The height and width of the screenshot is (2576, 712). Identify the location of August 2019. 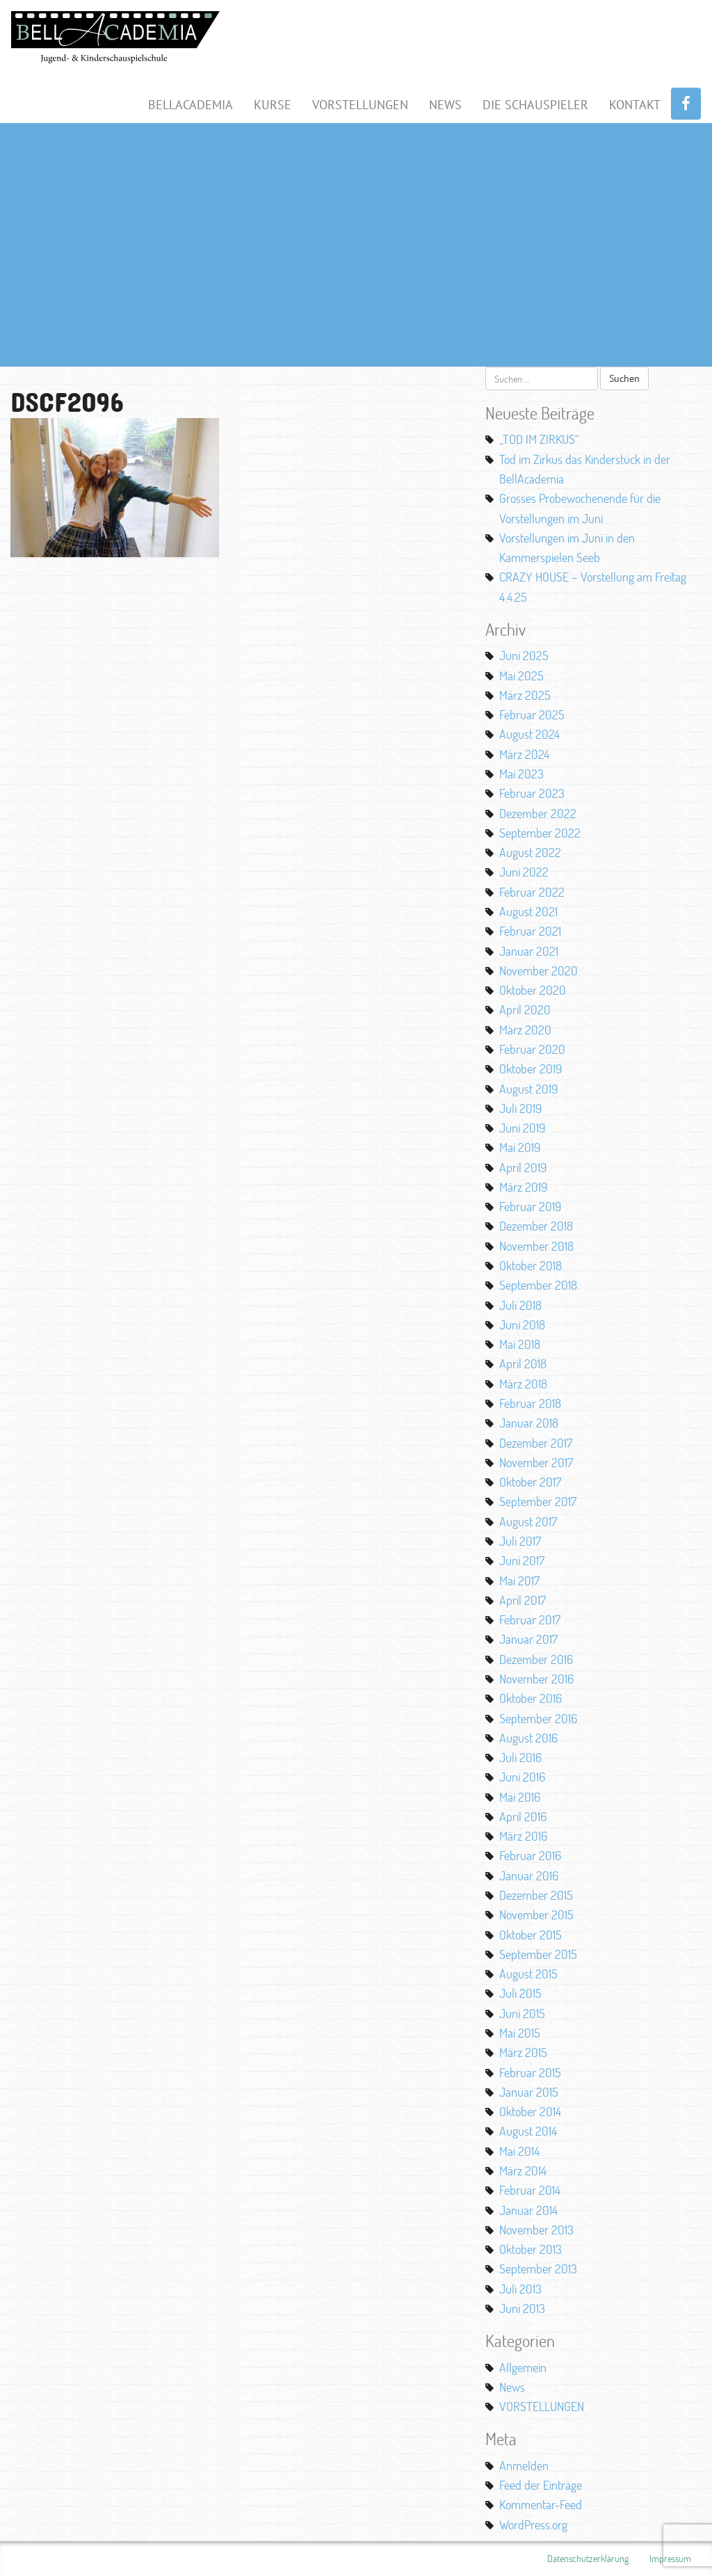
(528, 1088).